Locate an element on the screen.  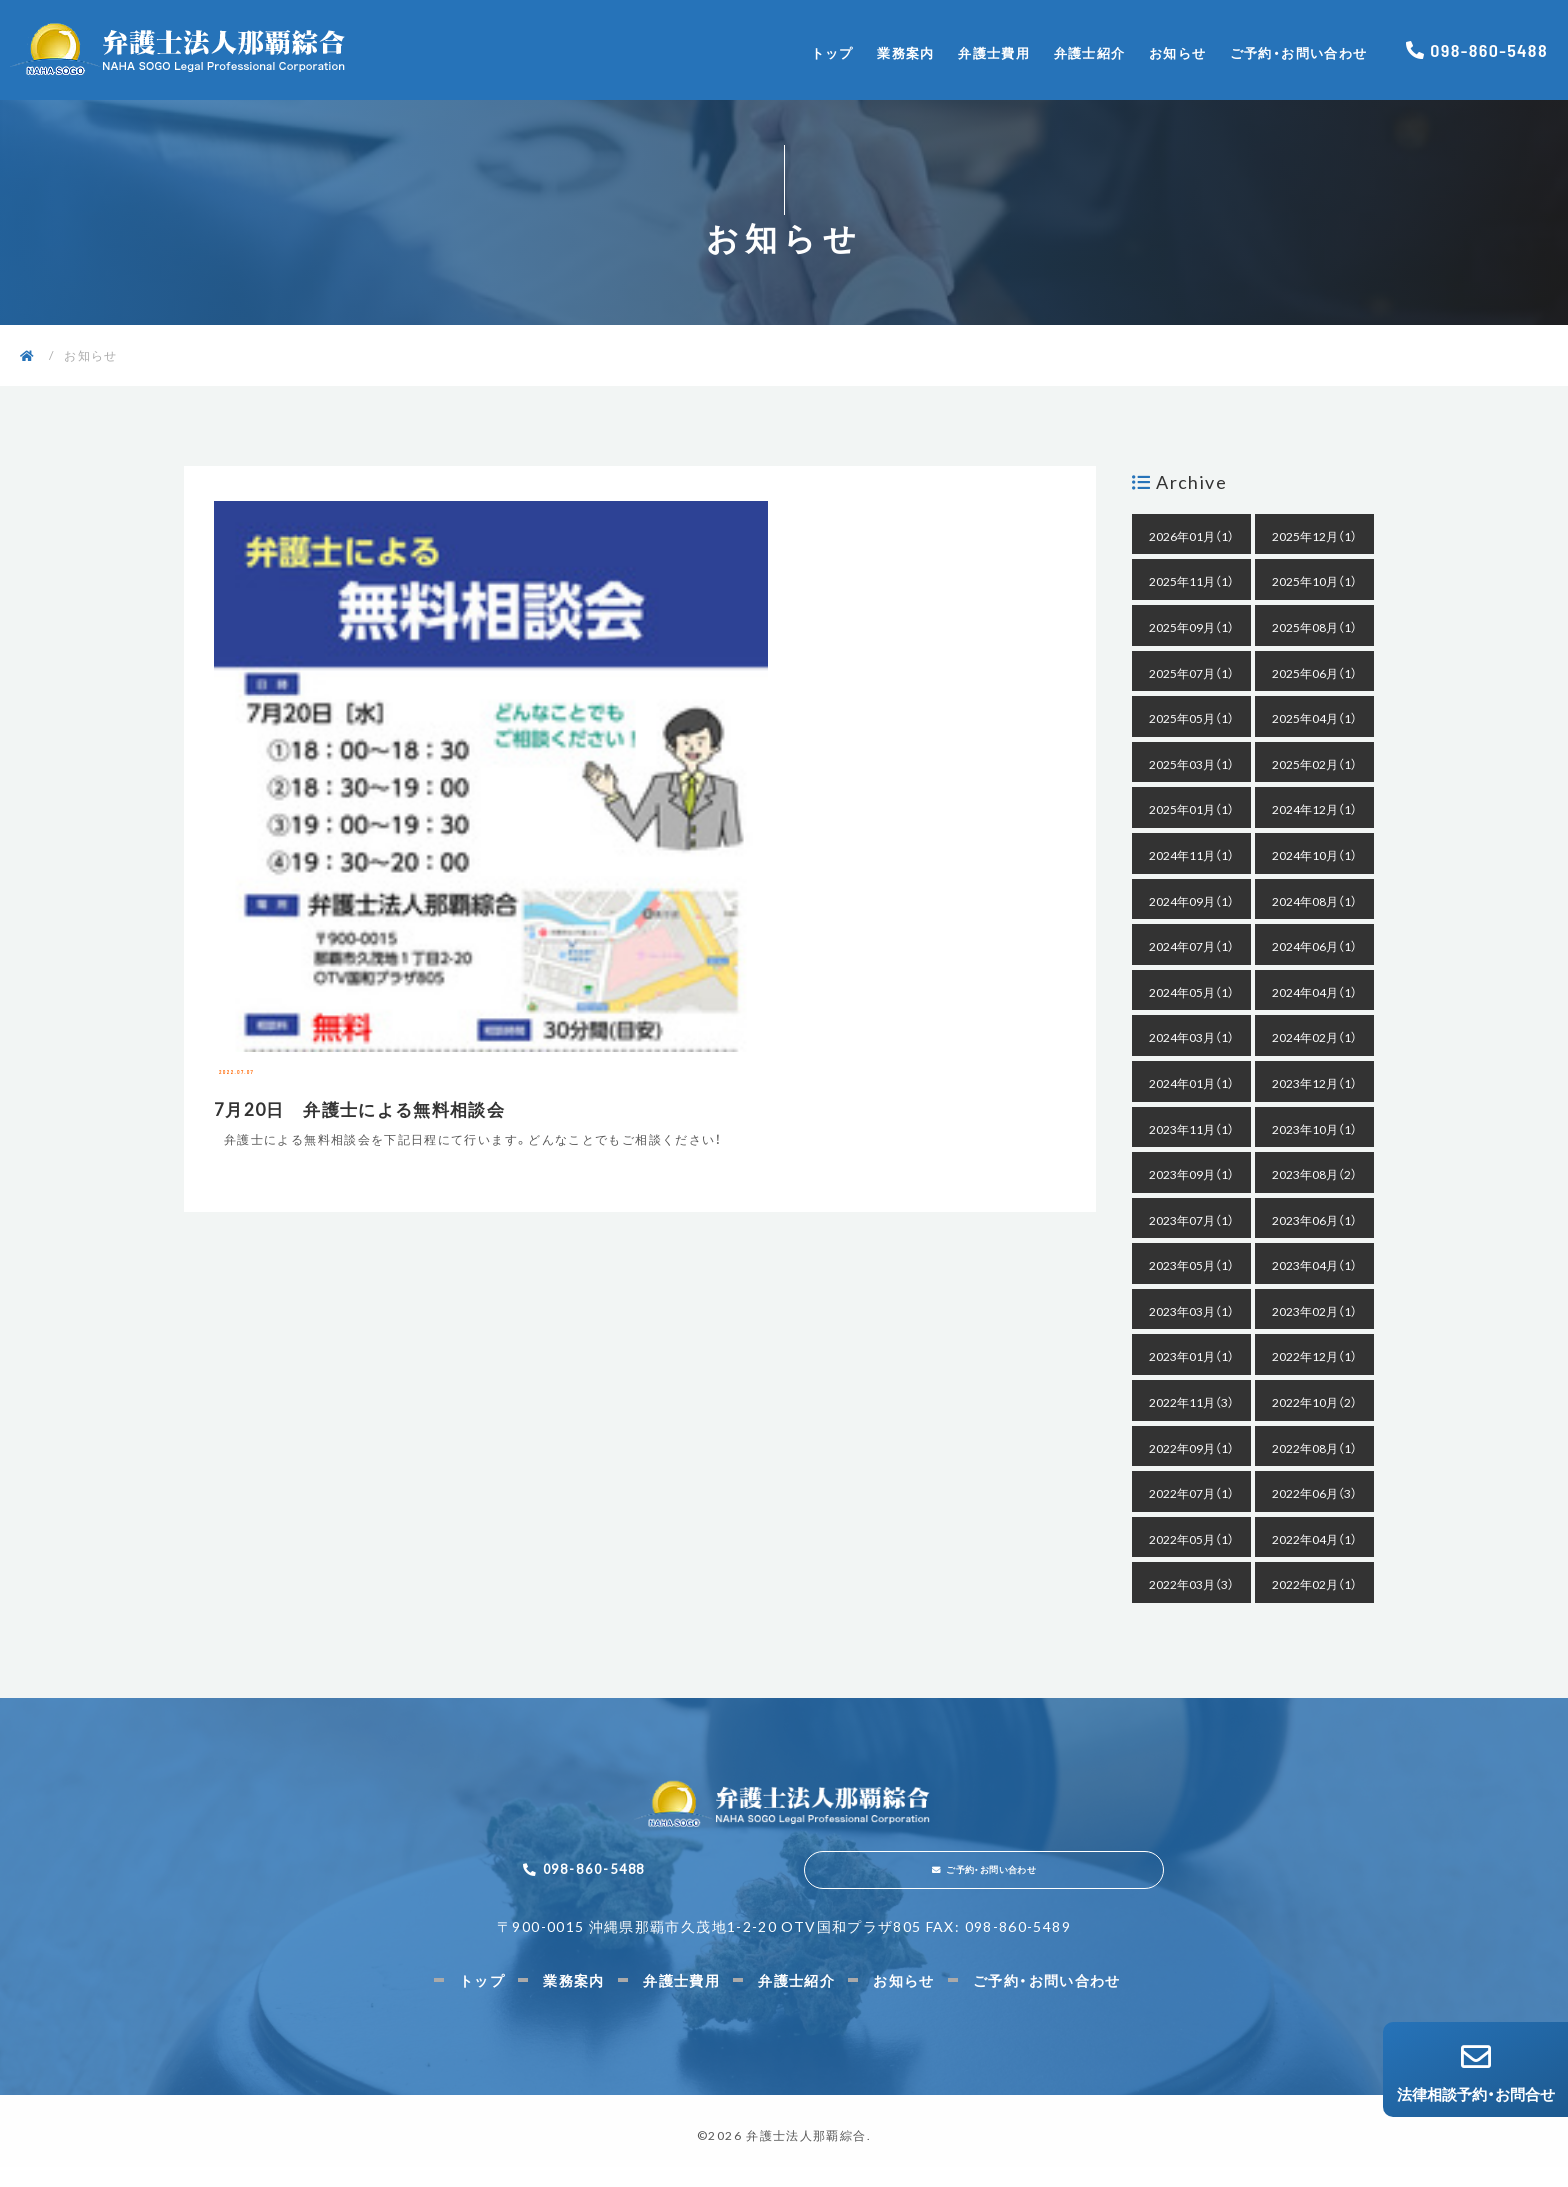
2025年01月（1） is located at coordinates (1191, 809).